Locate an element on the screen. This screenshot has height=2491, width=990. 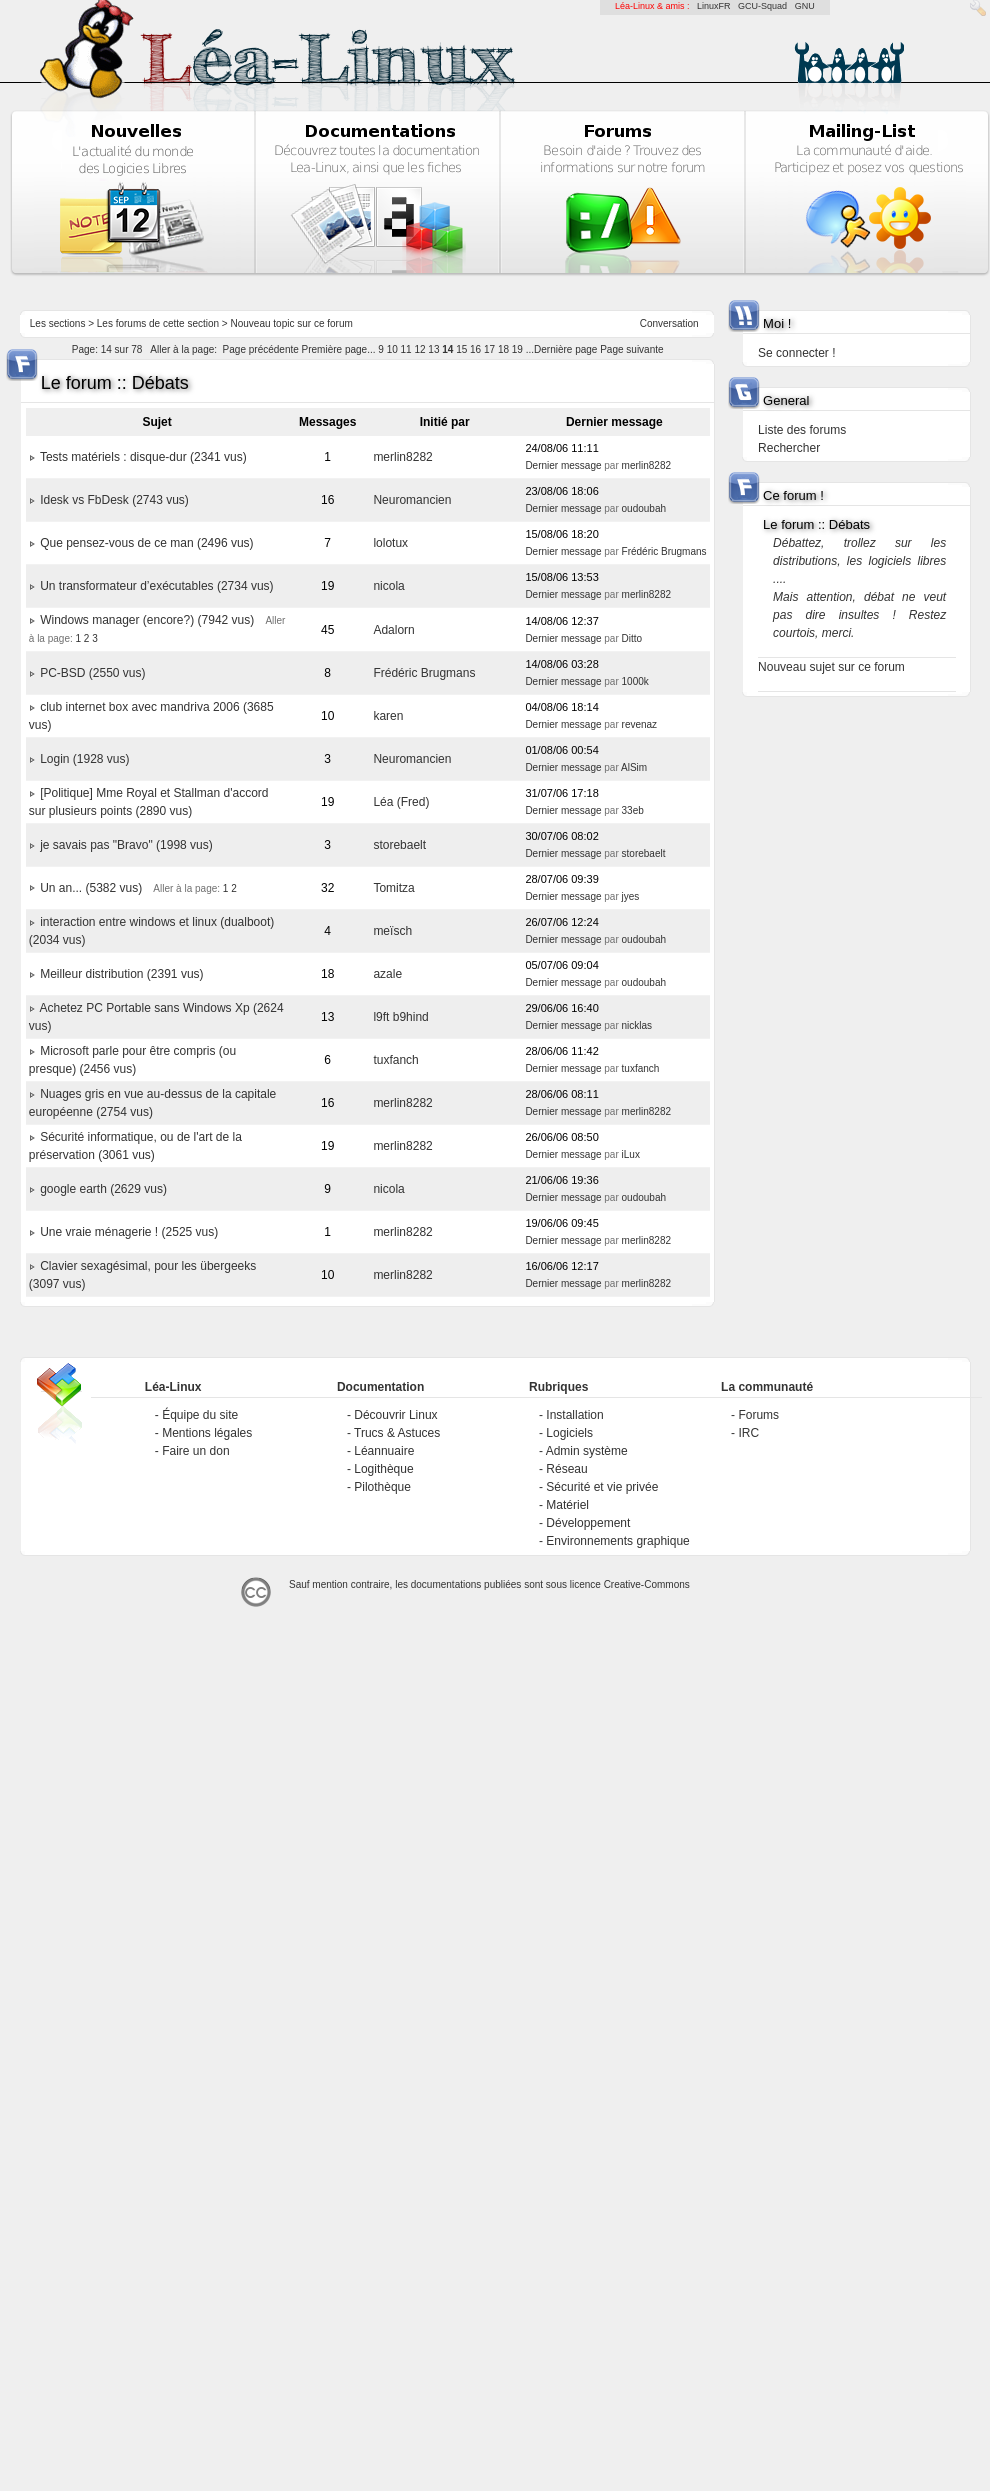
33eb is located at coordinates (633, 810).